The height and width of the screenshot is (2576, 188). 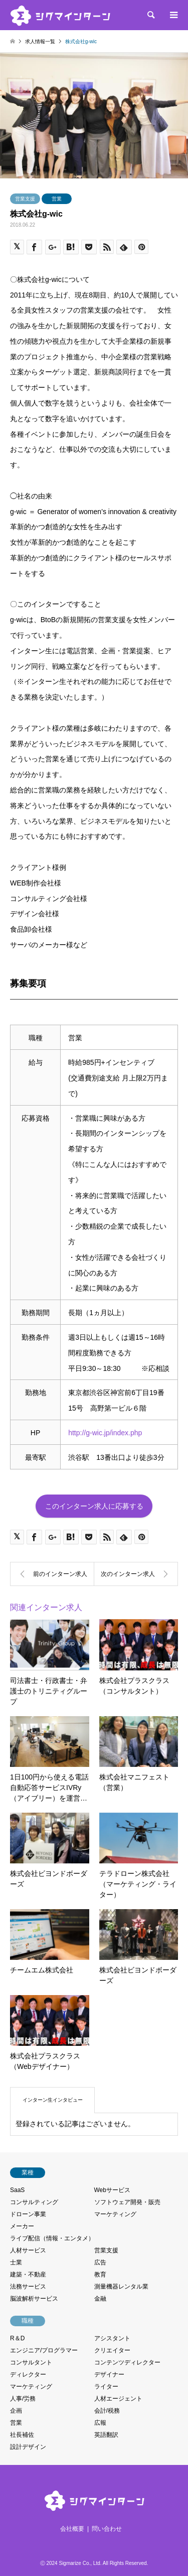 I want to click on 人材サービス, so click(x=28, y=2250).